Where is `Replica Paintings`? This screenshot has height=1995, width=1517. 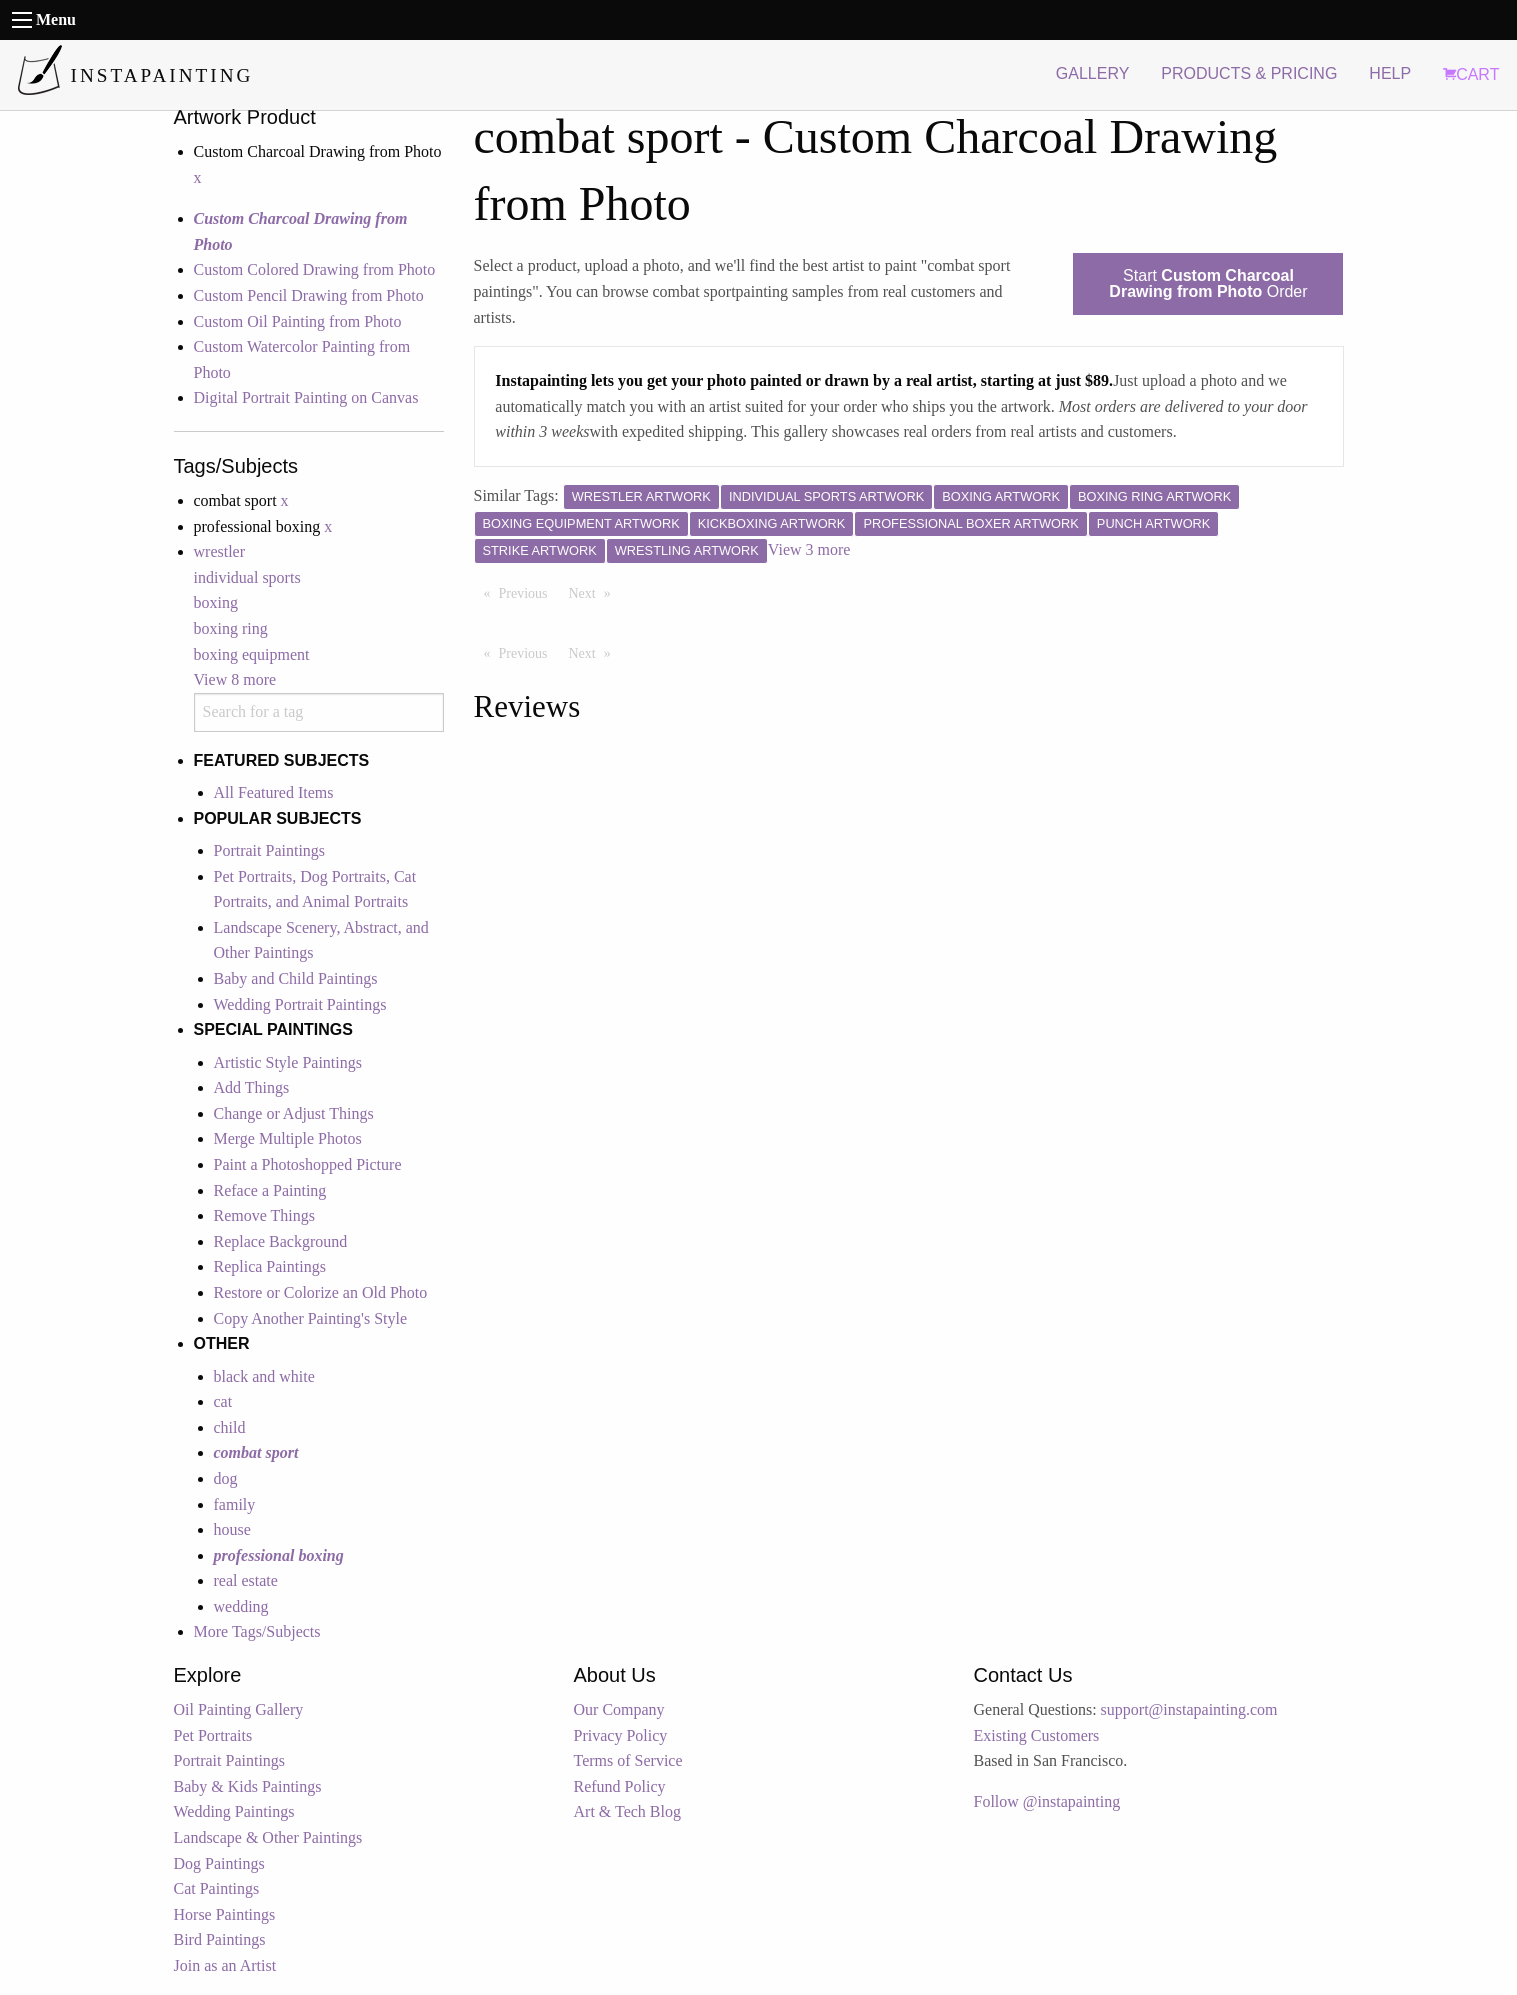
Replica Paintings is located at coordinates (270, 1266).